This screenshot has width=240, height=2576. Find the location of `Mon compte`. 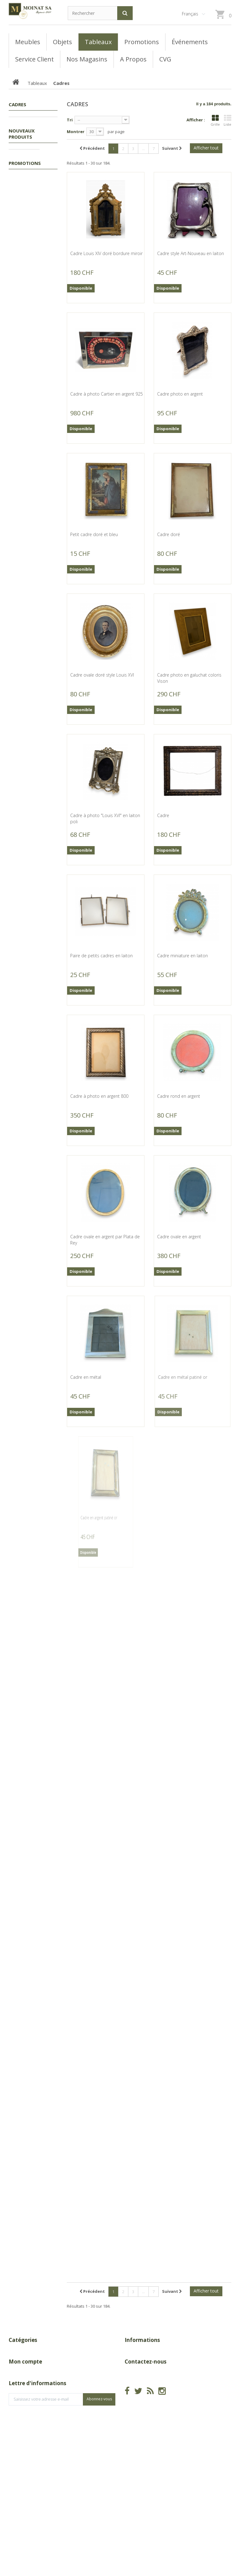

Mon compte is located at coordinates (25, 2409).